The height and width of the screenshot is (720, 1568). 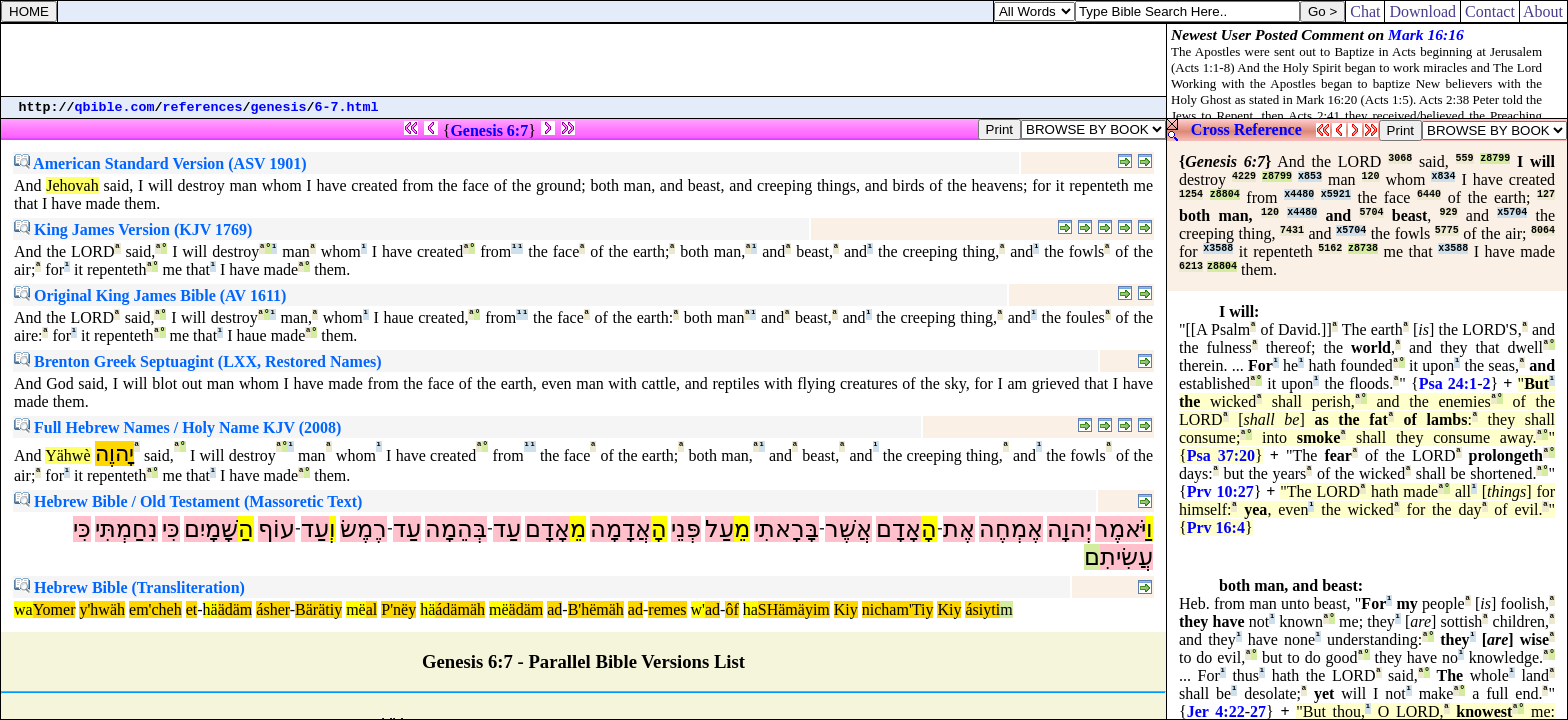 What do you see at coordinates (203, 107) in the screenshot?
I see `references` at bounding box center [203, 107].